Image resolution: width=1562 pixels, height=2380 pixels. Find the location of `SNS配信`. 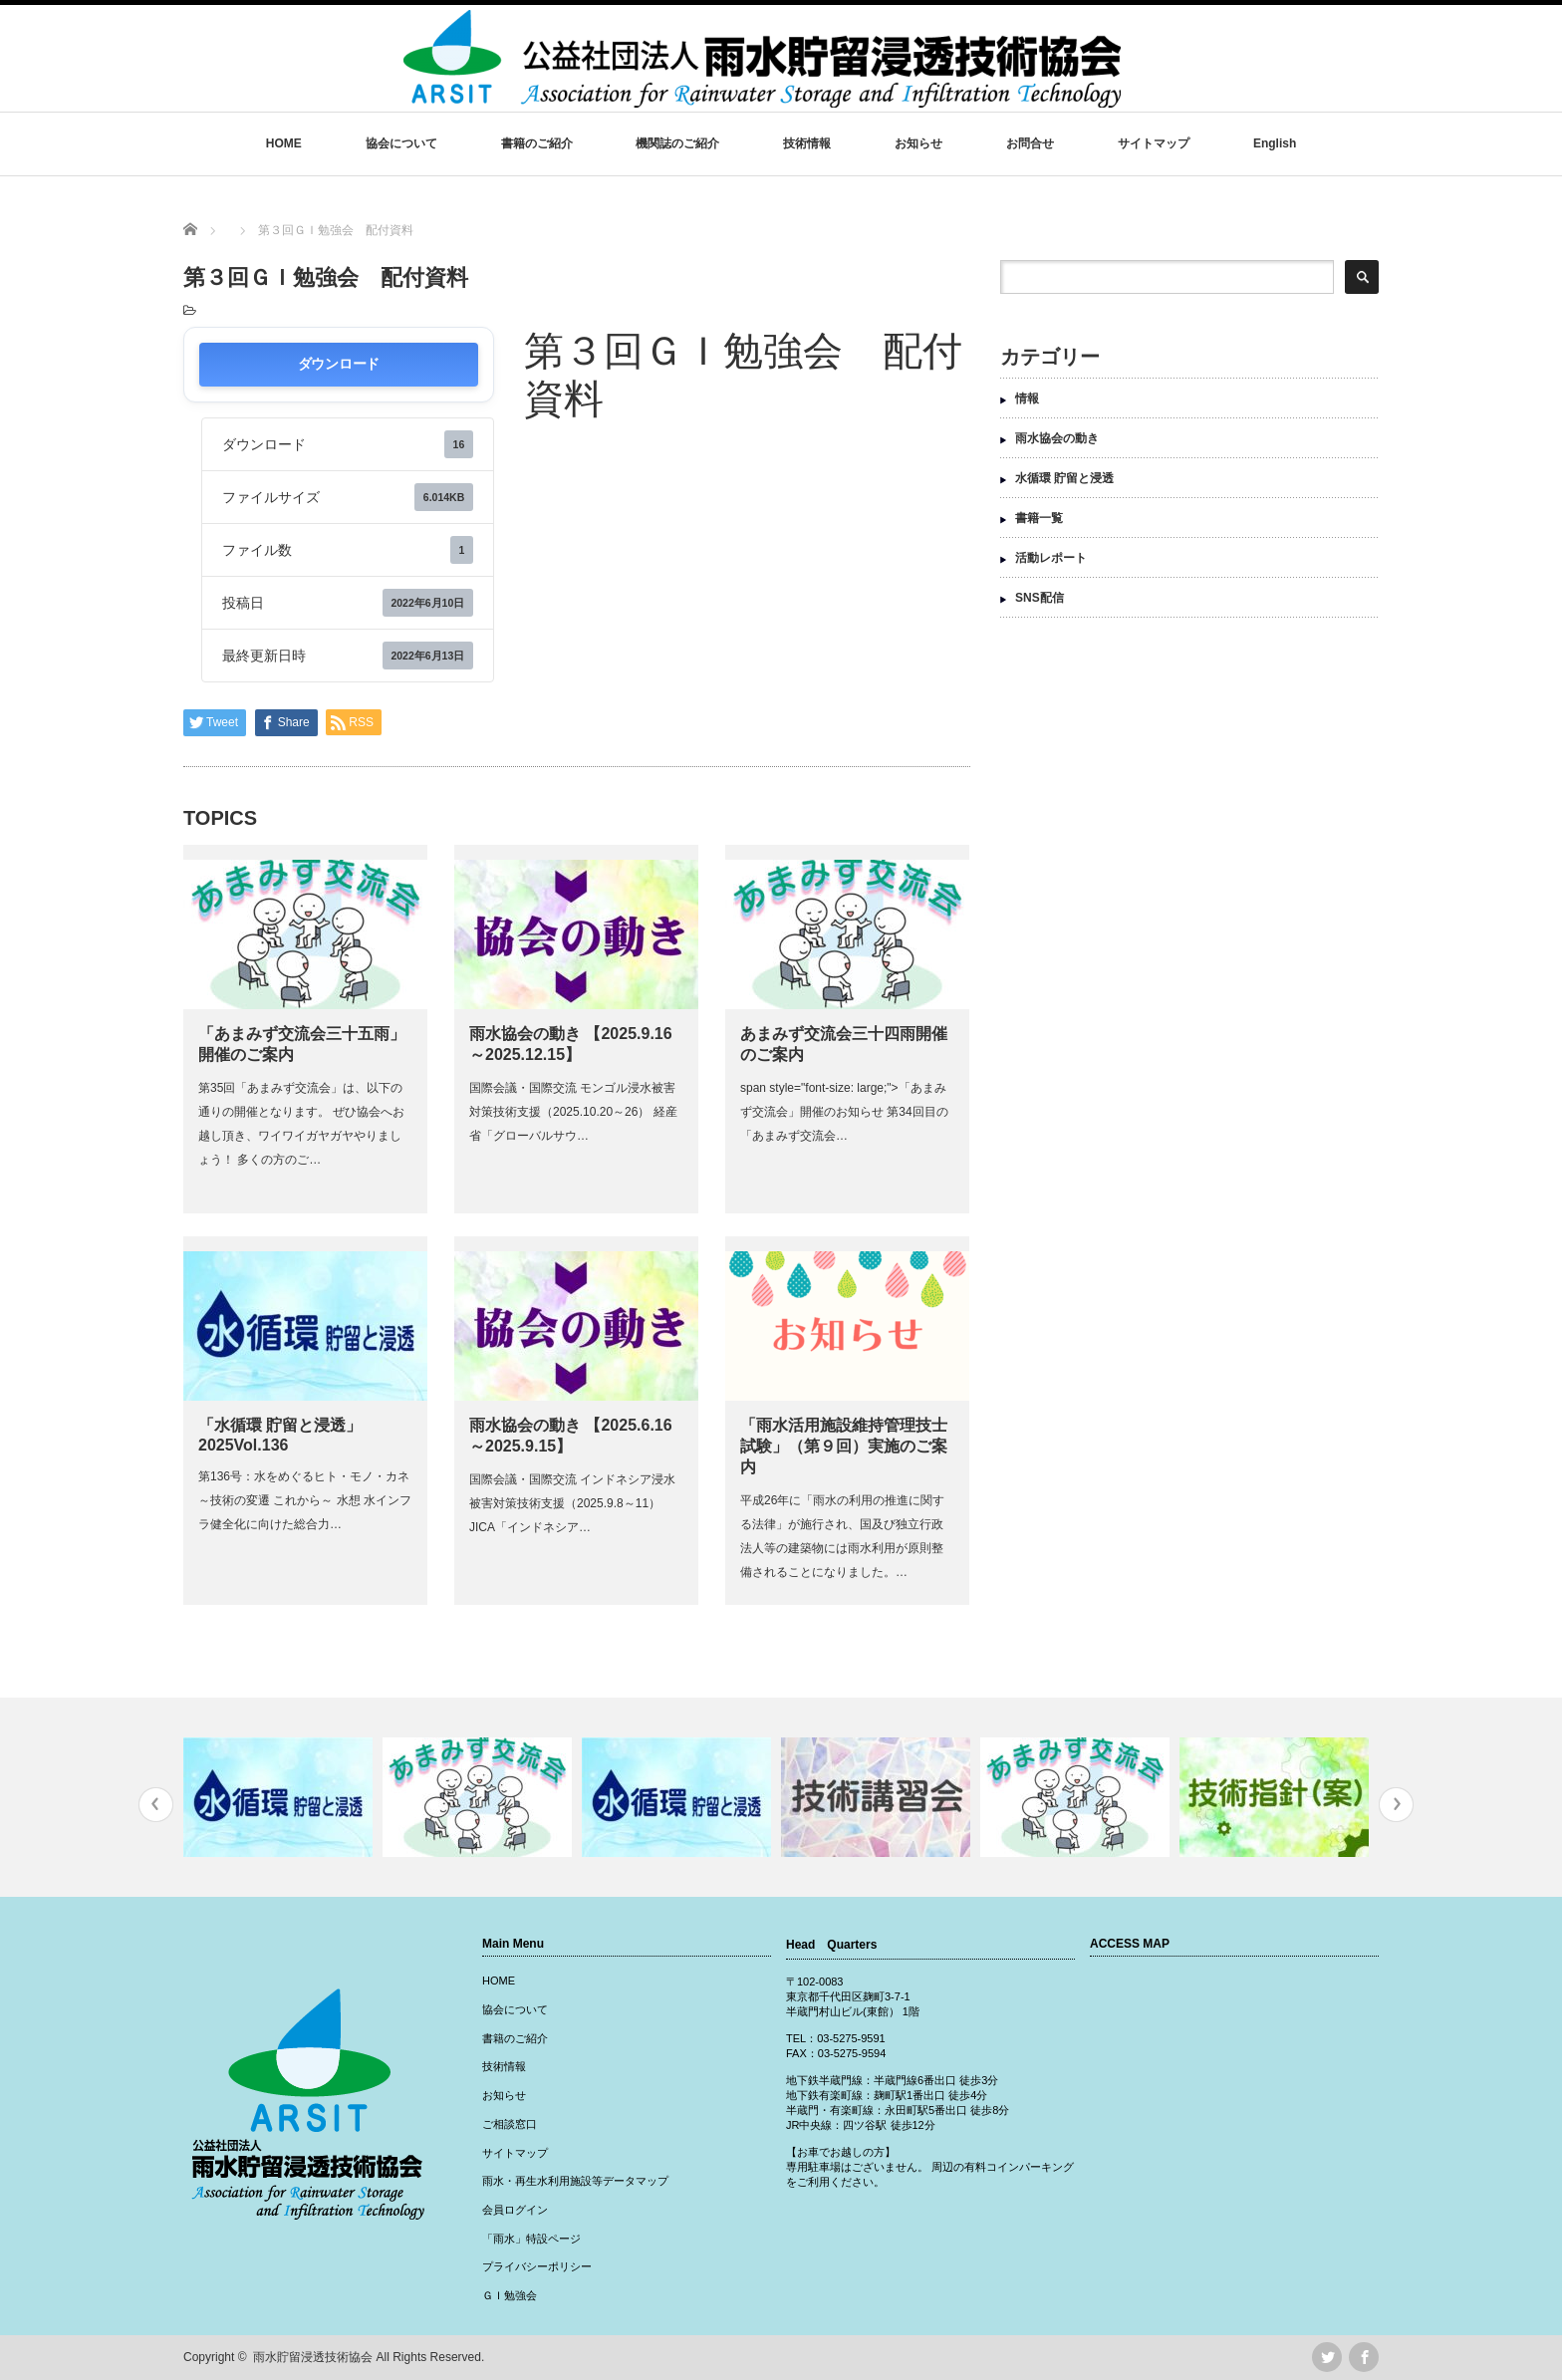

SNS配信 is located at coordinates (1039, 598).